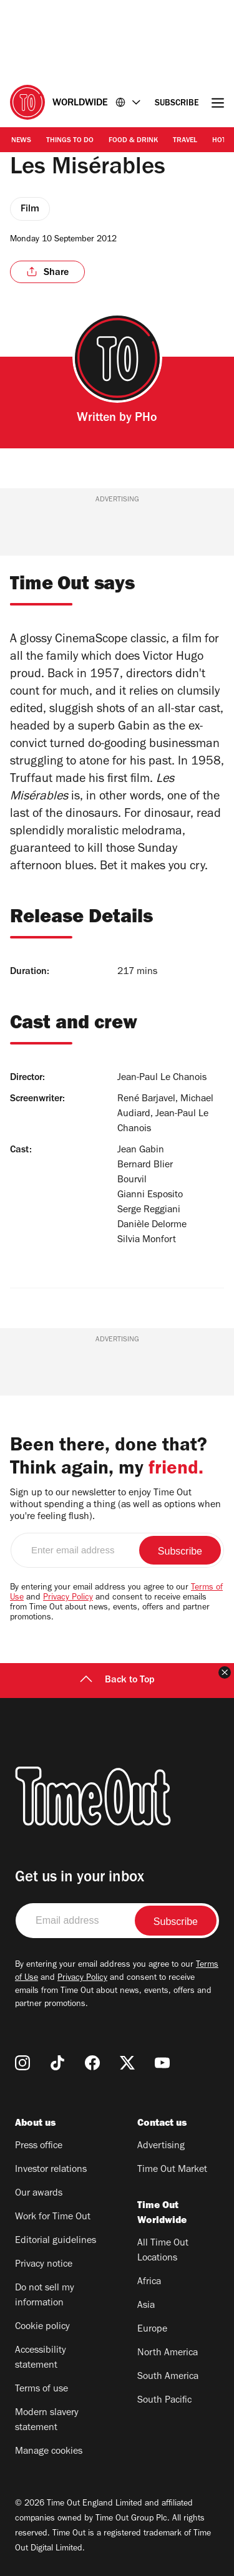  Describe the element at coordinates (38, 2194) in the screenshot. I see `Our awards` at that location.